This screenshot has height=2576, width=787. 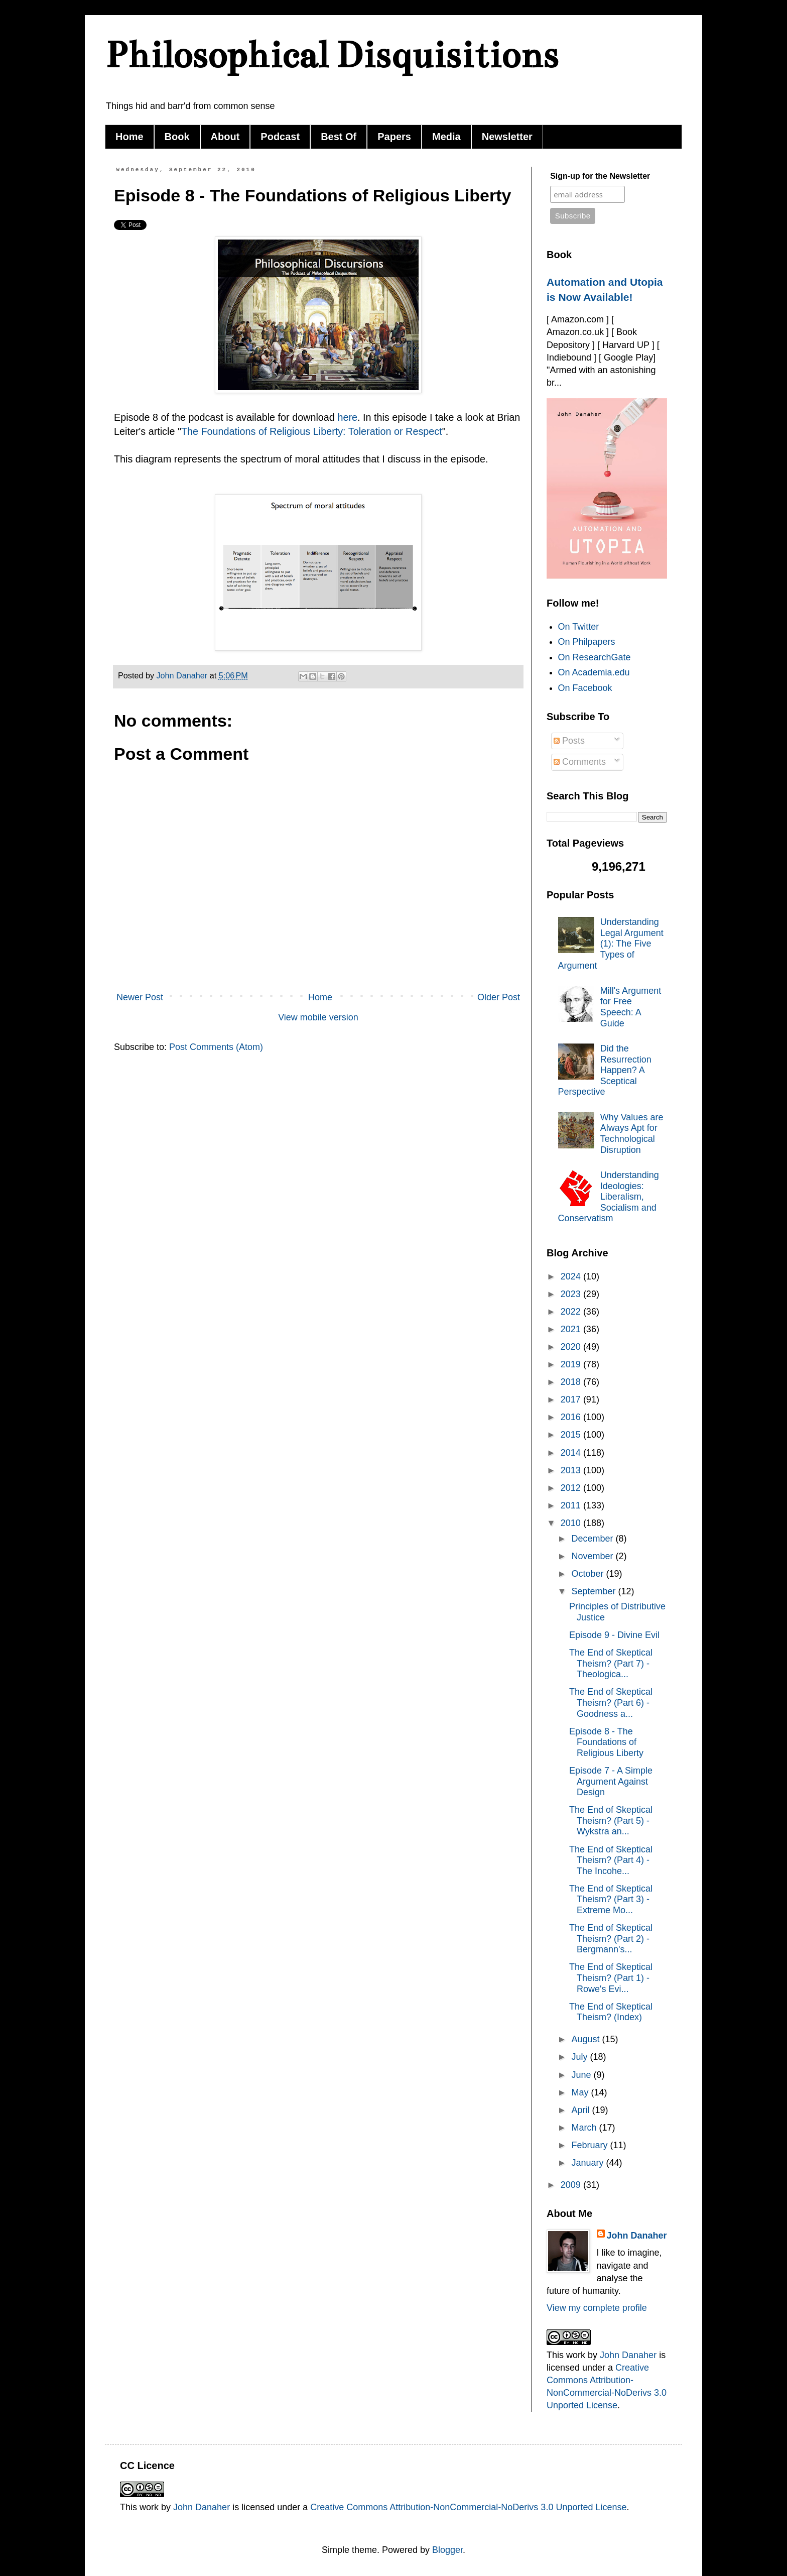 What do you see at coordinates (572, 1453) in the screenshot?
I see `2014` at bounding box center [572, 1453].